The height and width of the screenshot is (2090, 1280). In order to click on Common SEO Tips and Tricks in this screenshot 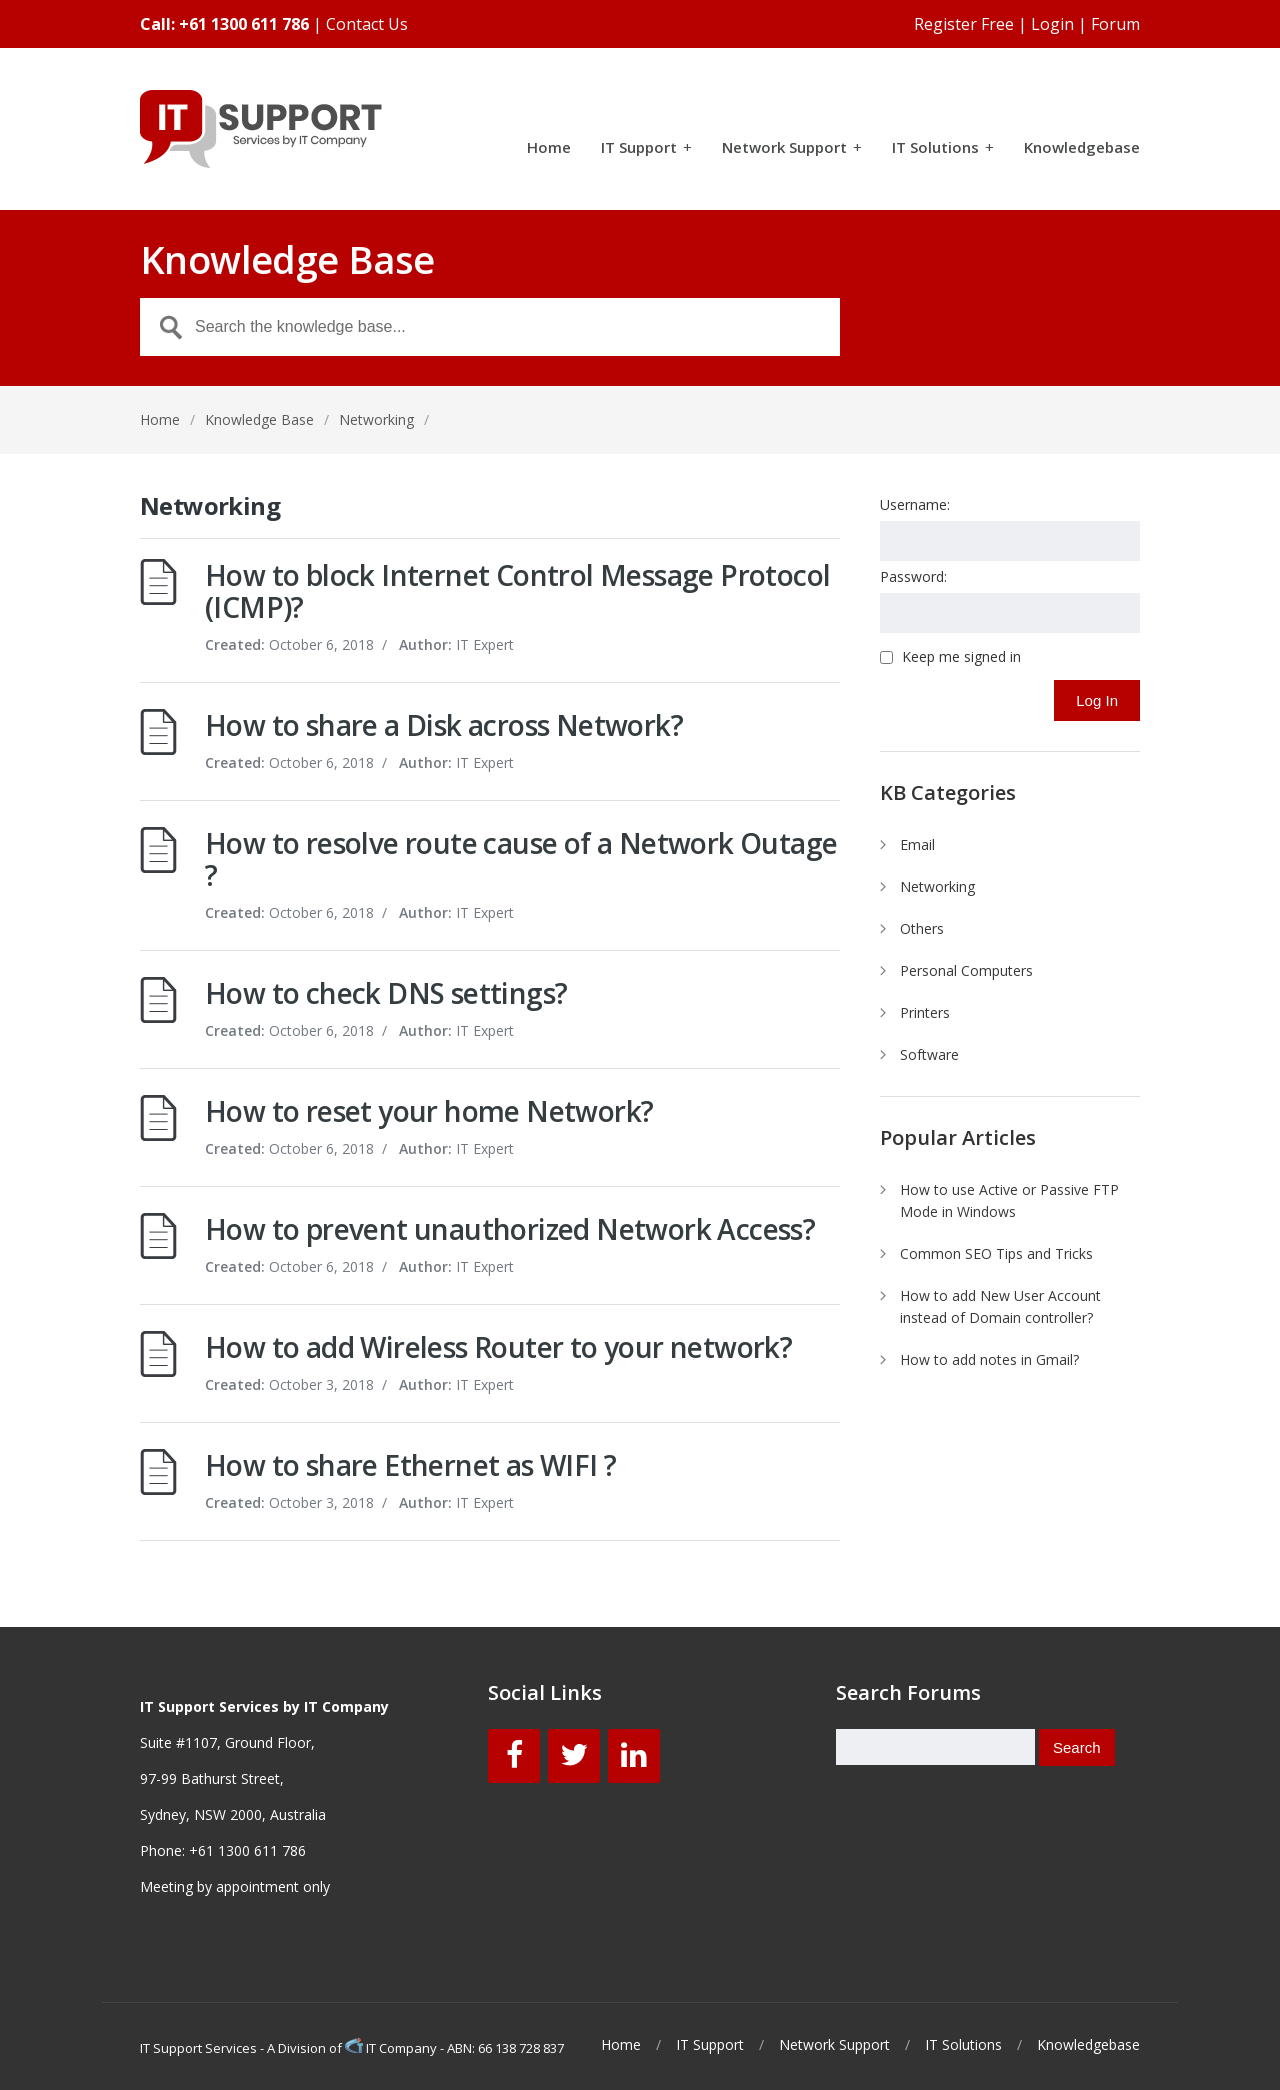, I will do `click(996, 1253)`.